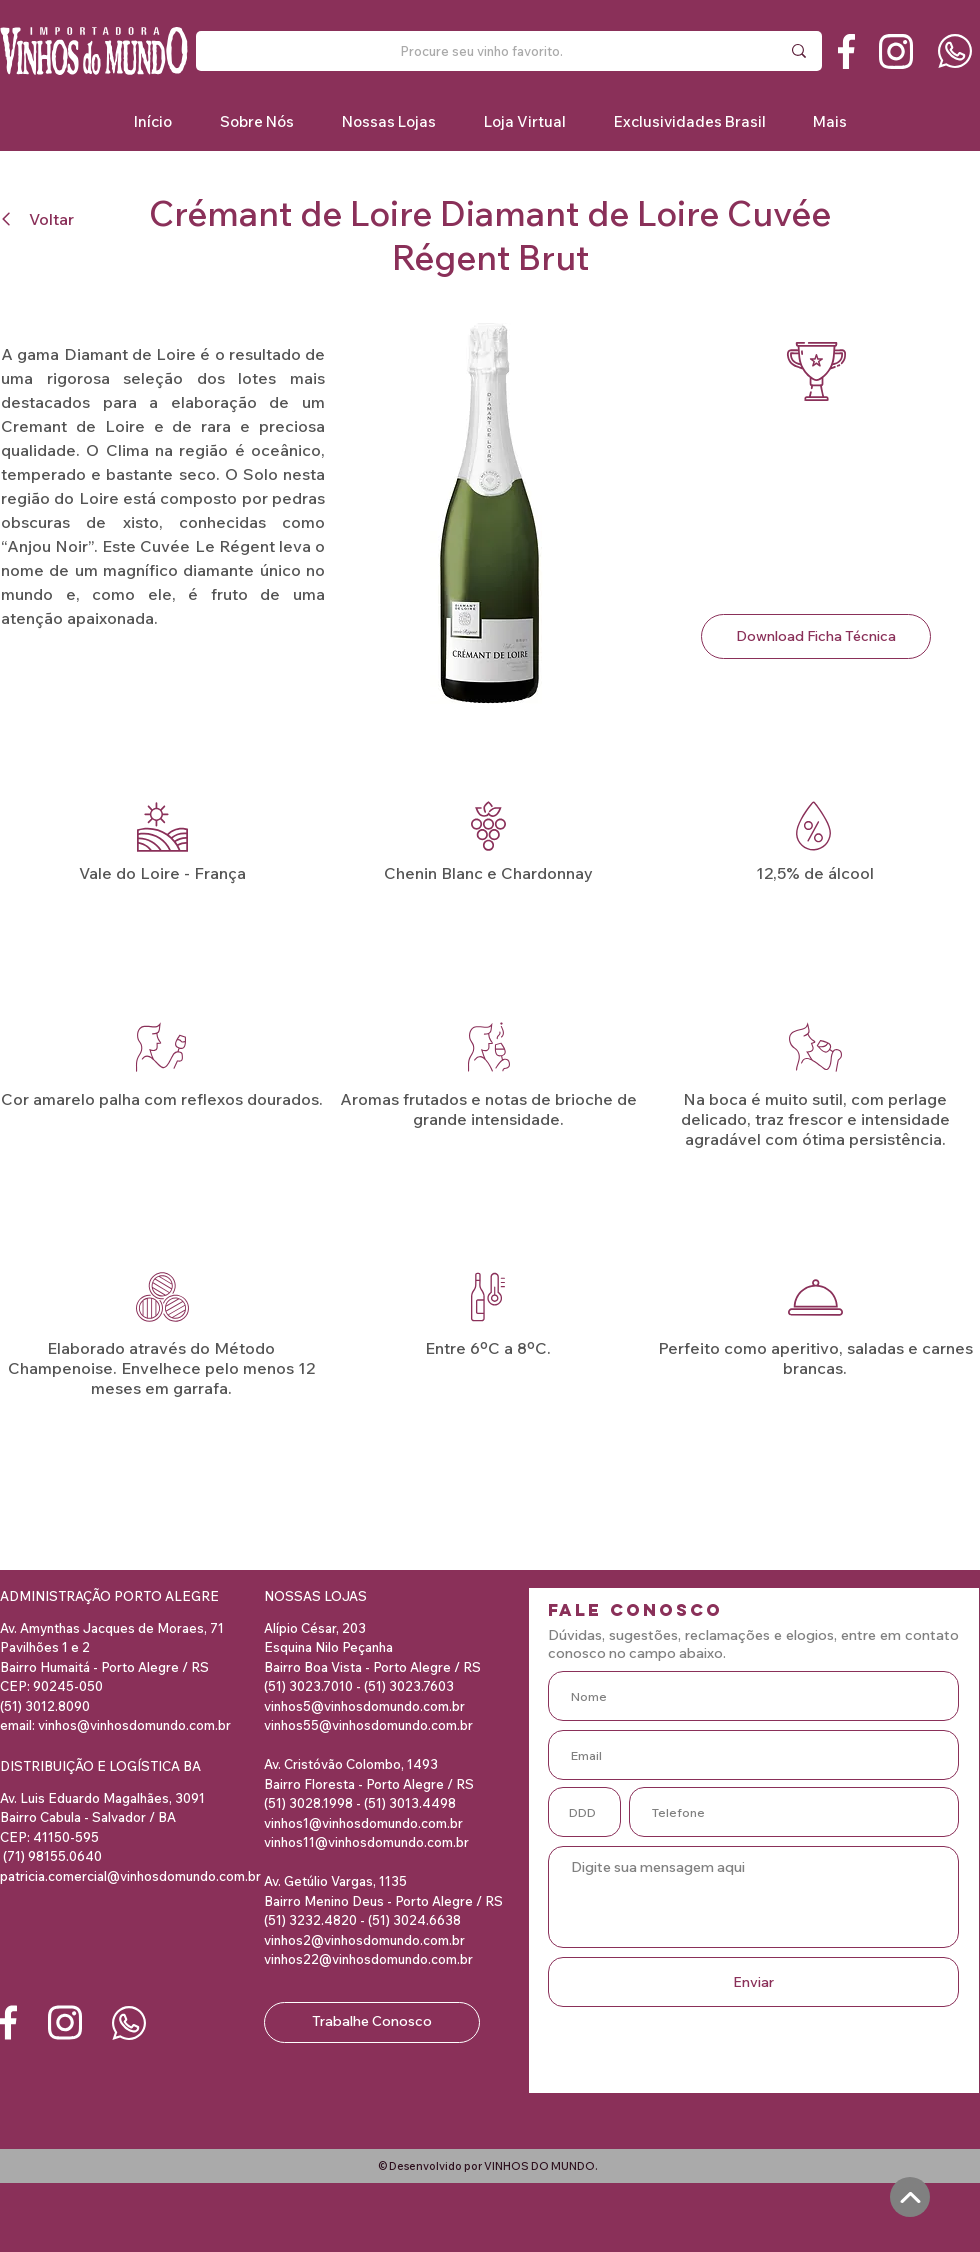  What do you see at coordinates (816, 636) in the screenshot?
I see `[Download Ficha Técnica]` at bounding box center [816, 636].